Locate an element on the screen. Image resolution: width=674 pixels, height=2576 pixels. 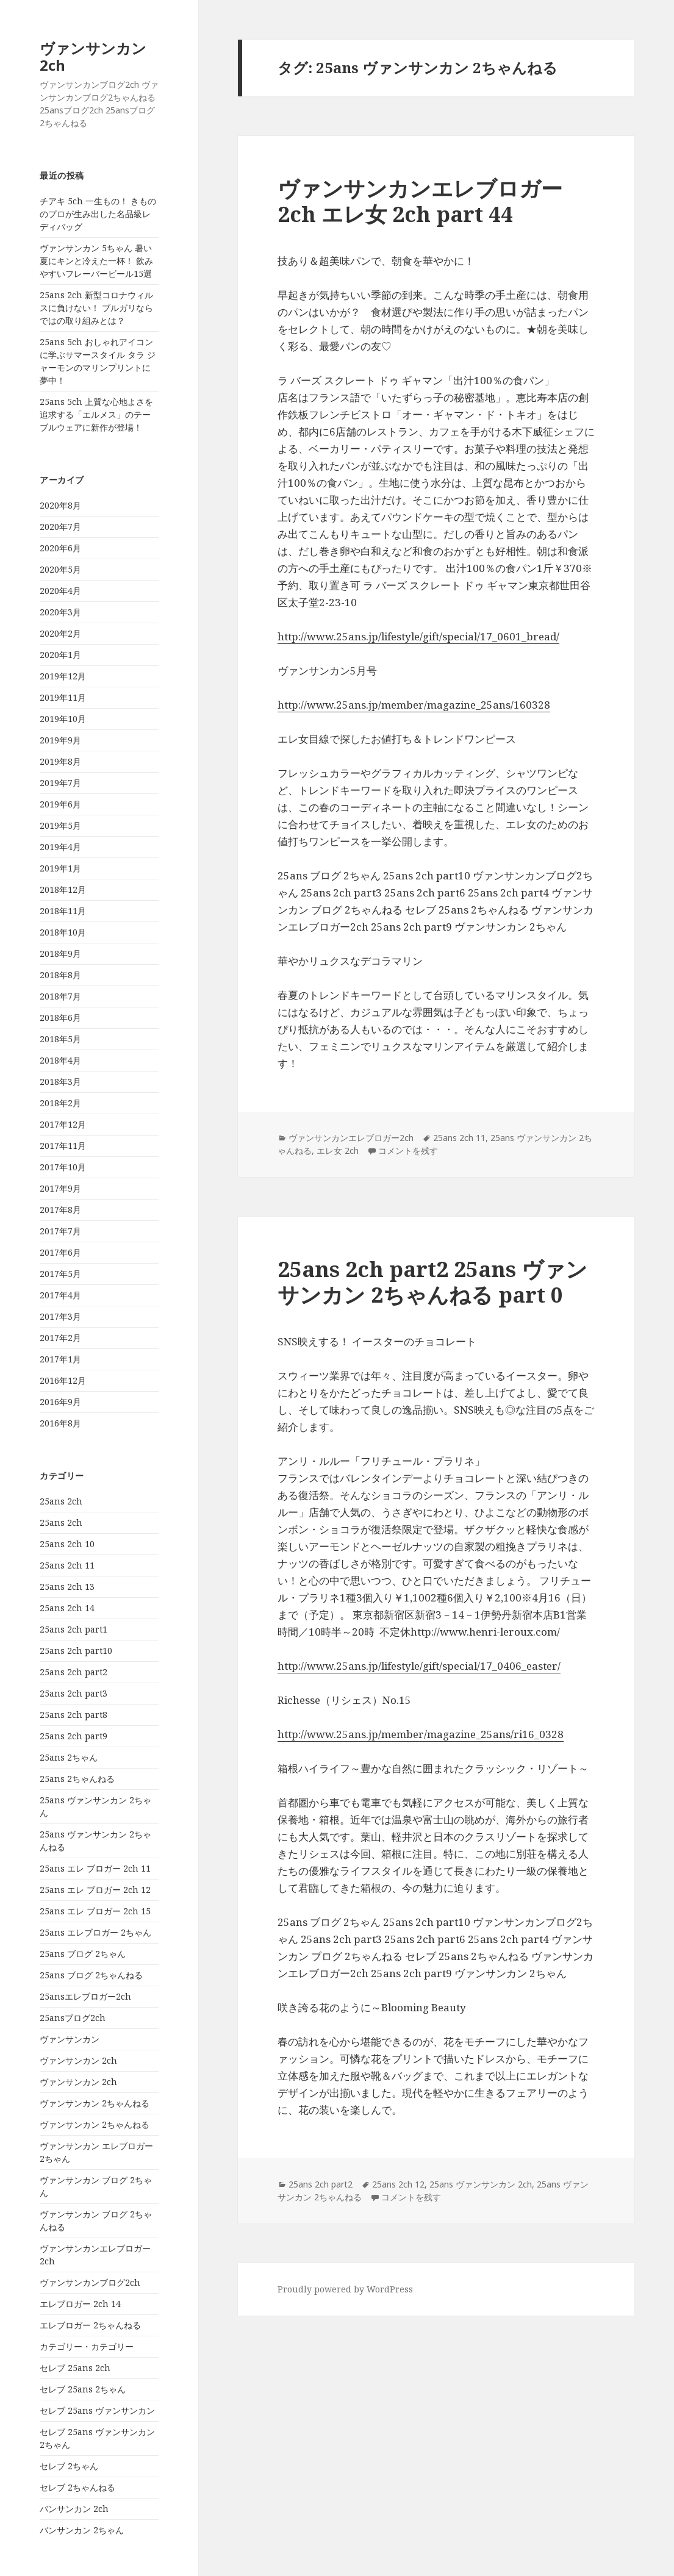
25ans 2ch part8 is located at coordinates (73, 1714).